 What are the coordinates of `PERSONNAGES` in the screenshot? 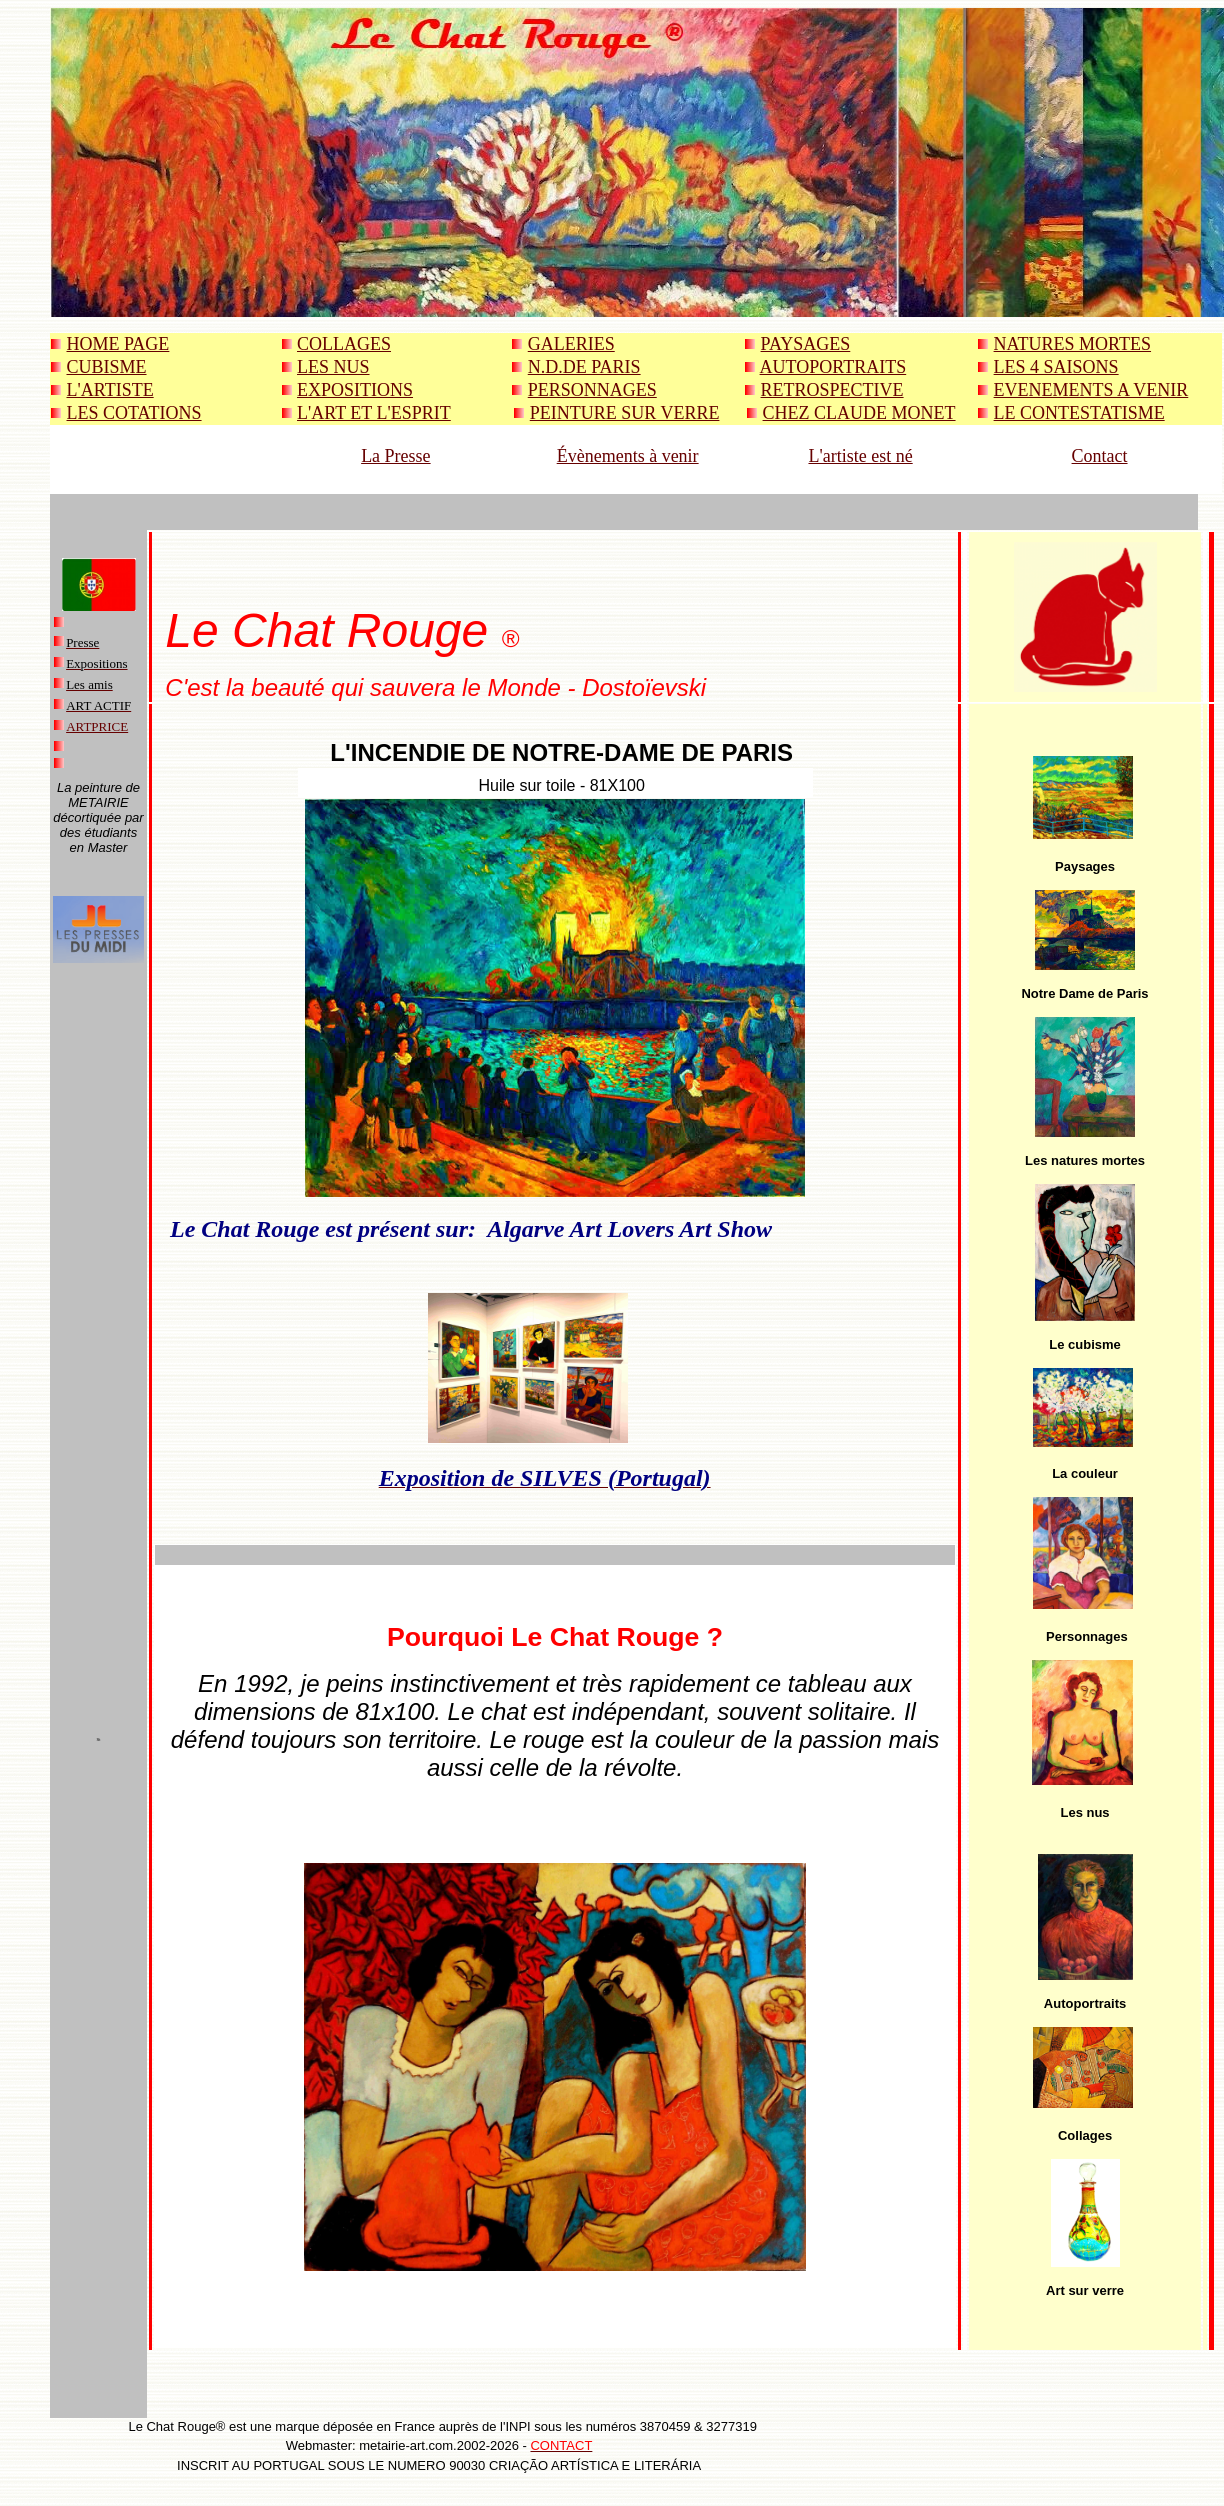 It's located at (592, 390).